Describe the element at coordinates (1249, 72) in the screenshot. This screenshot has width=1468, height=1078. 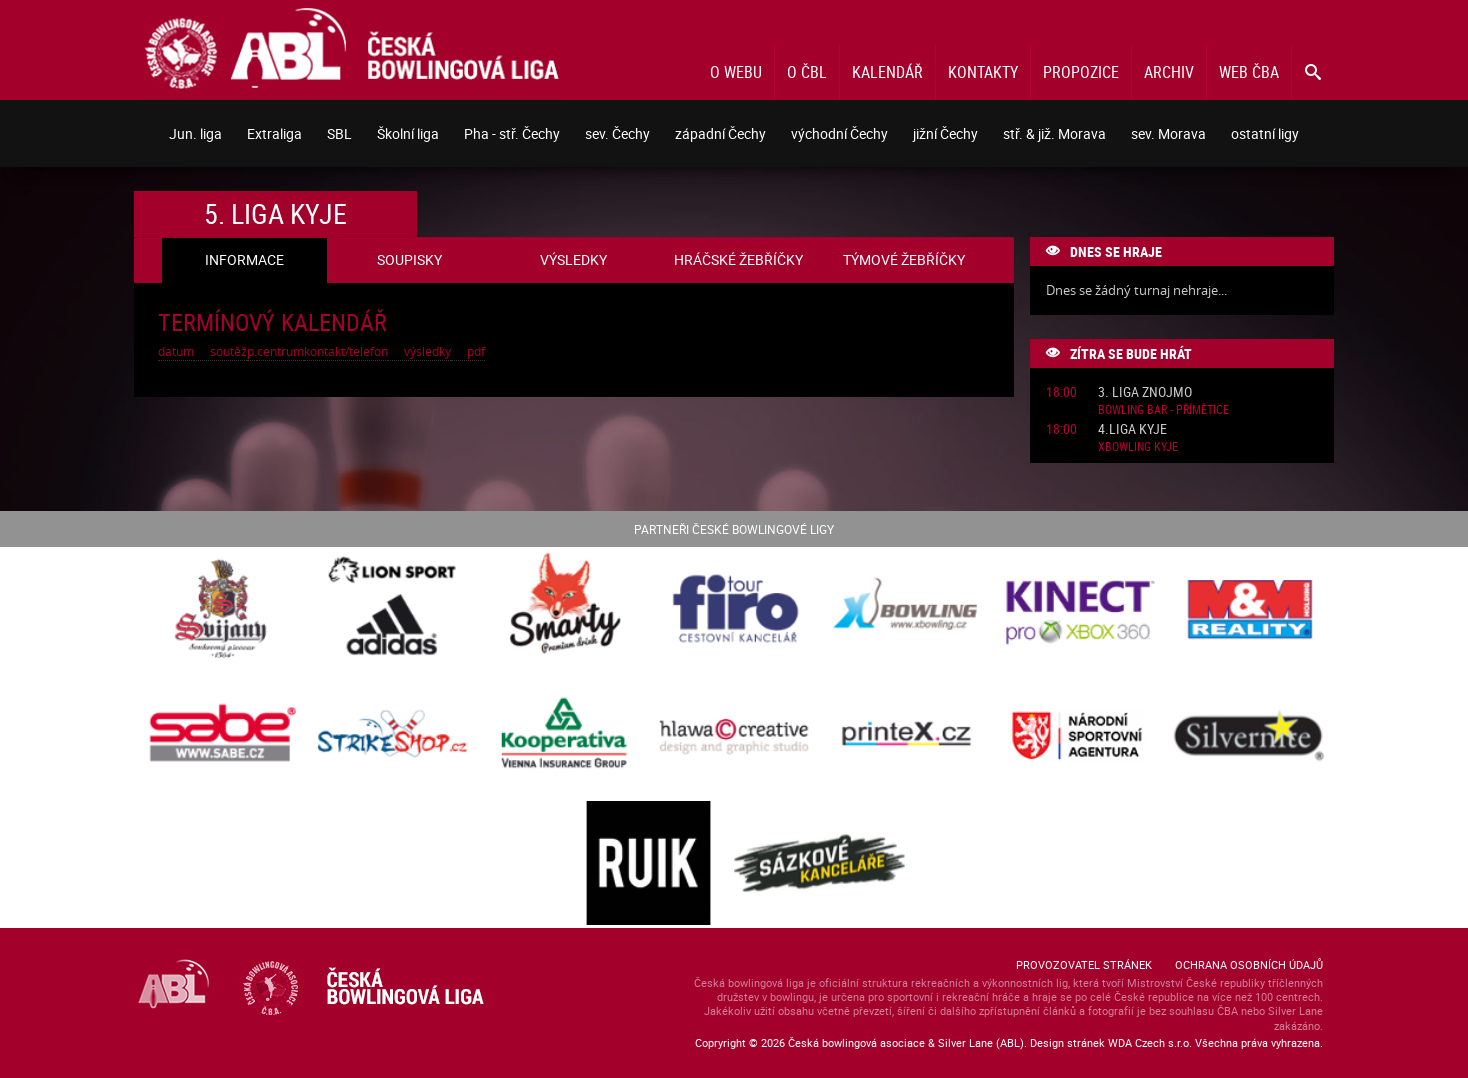
I see `Web ČBA` at that location.